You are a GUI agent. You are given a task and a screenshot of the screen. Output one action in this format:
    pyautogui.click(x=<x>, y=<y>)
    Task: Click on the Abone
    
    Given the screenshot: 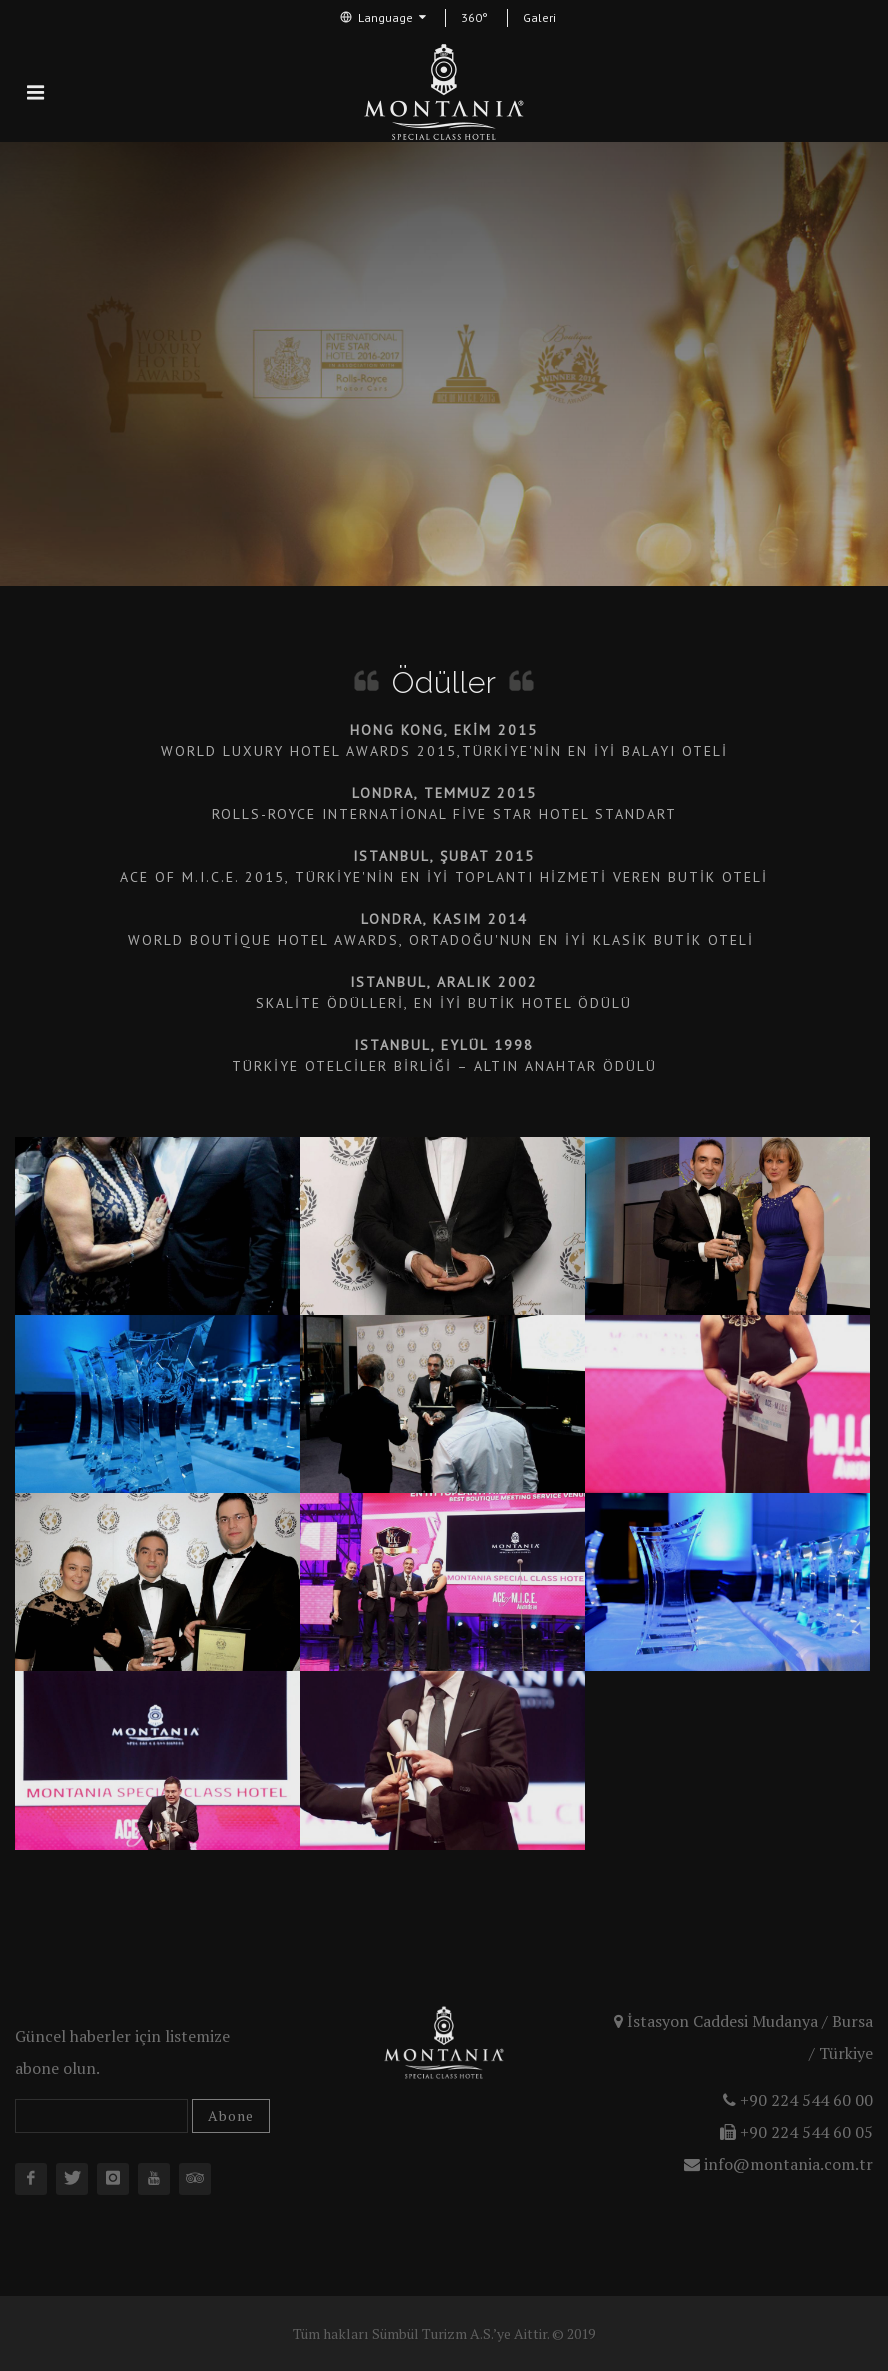 What is the action you would take?
    pyautogui.click(x=231, y=2115)
    